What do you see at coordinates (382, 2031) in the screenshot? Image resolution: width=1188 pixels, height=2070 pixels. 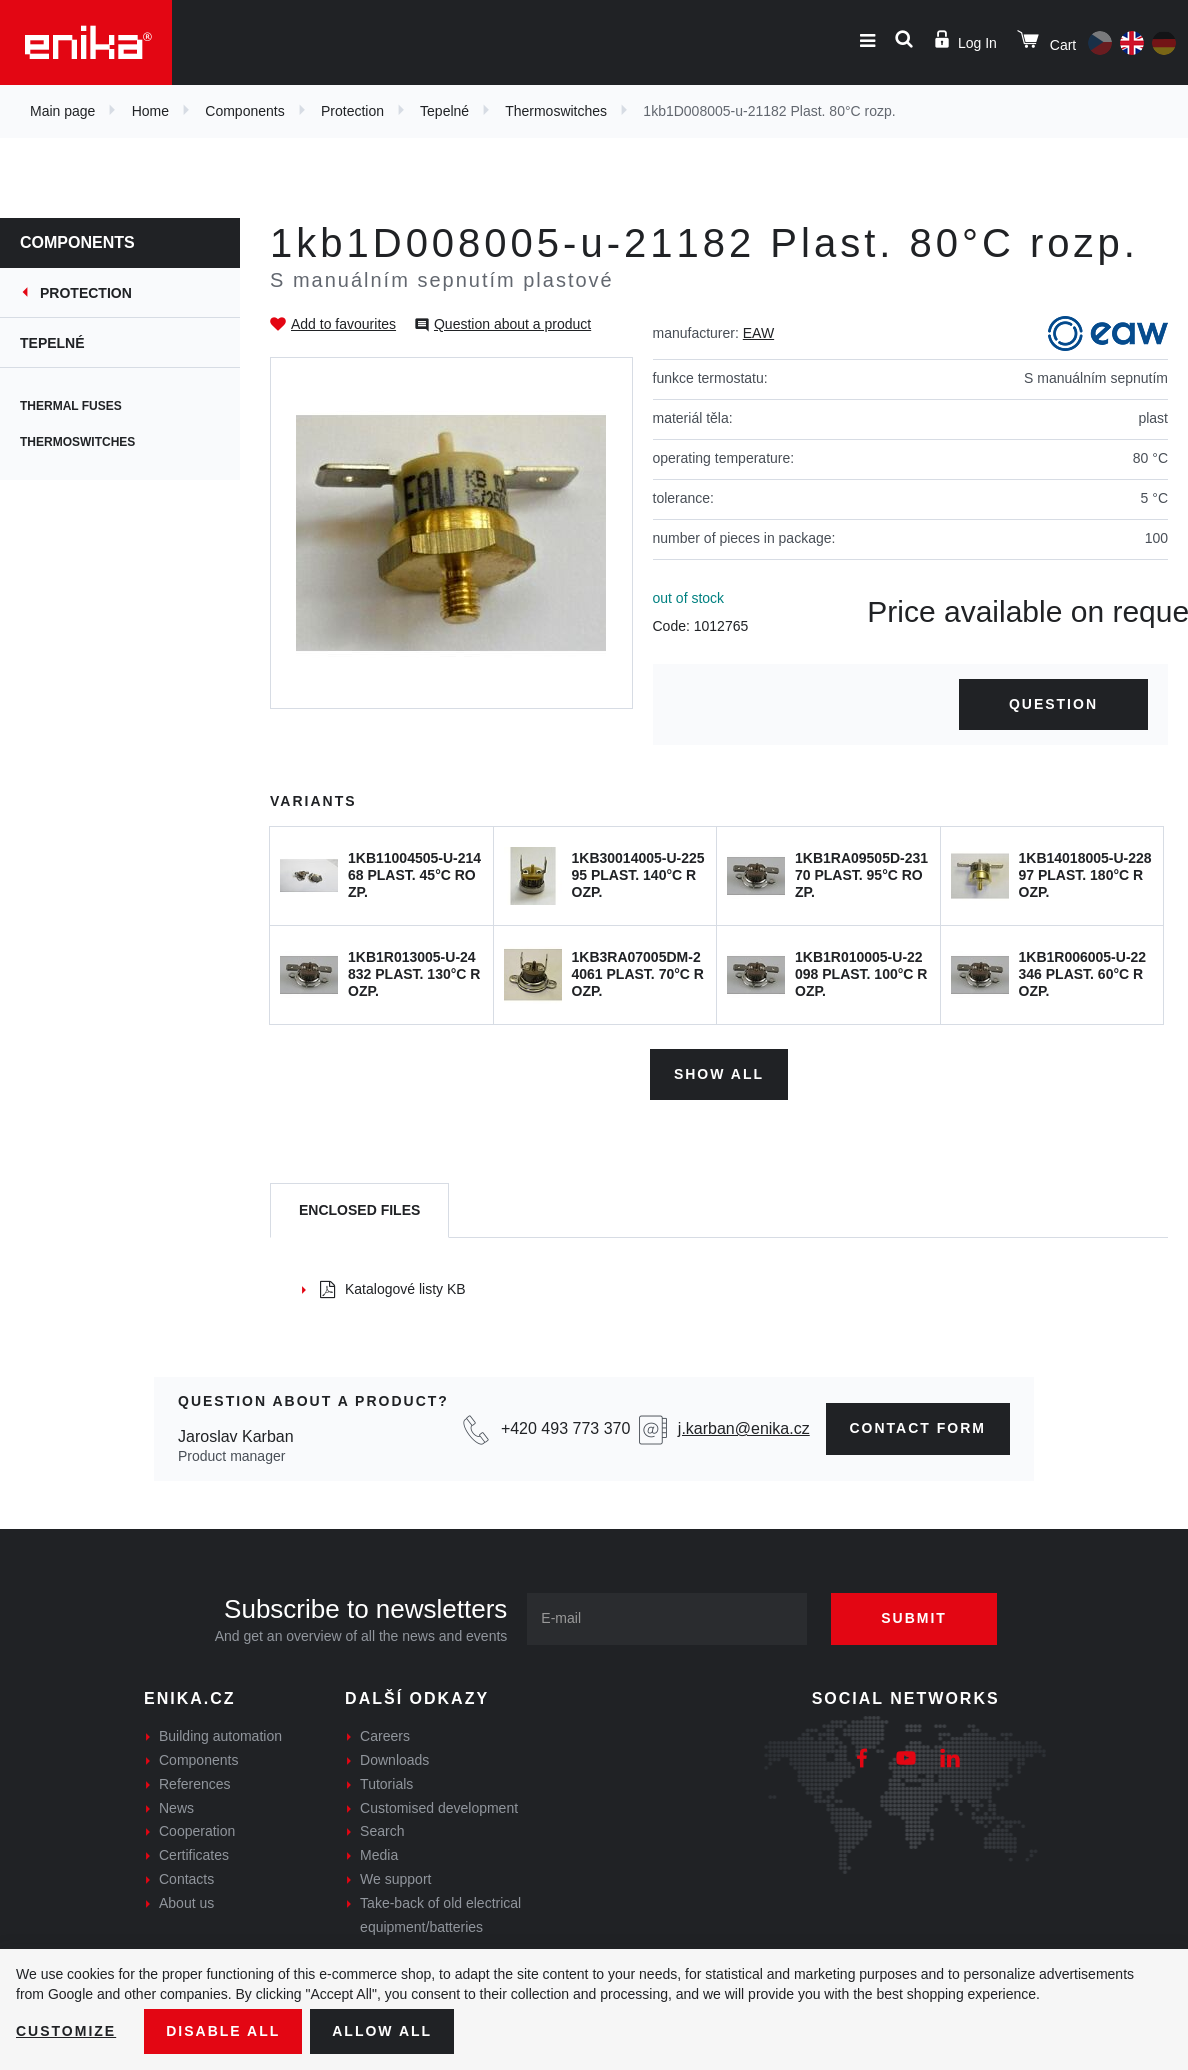 I see `Allow all` at bounding box center [382, 2031].